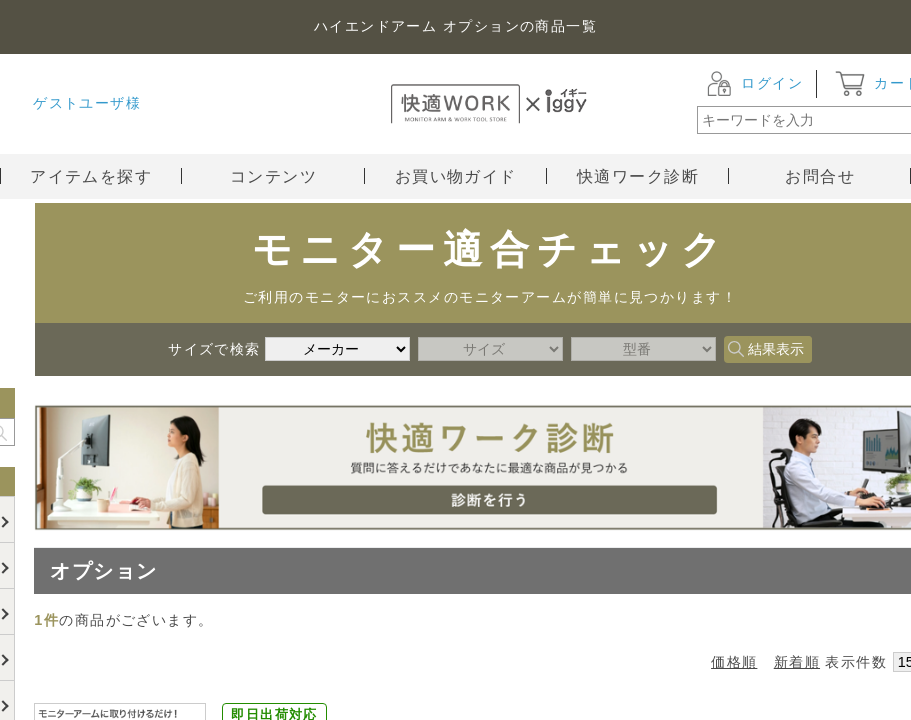  Describe the element at coordinates (91, 176) in the screenshot. I see `アイテムを探す` at that location.